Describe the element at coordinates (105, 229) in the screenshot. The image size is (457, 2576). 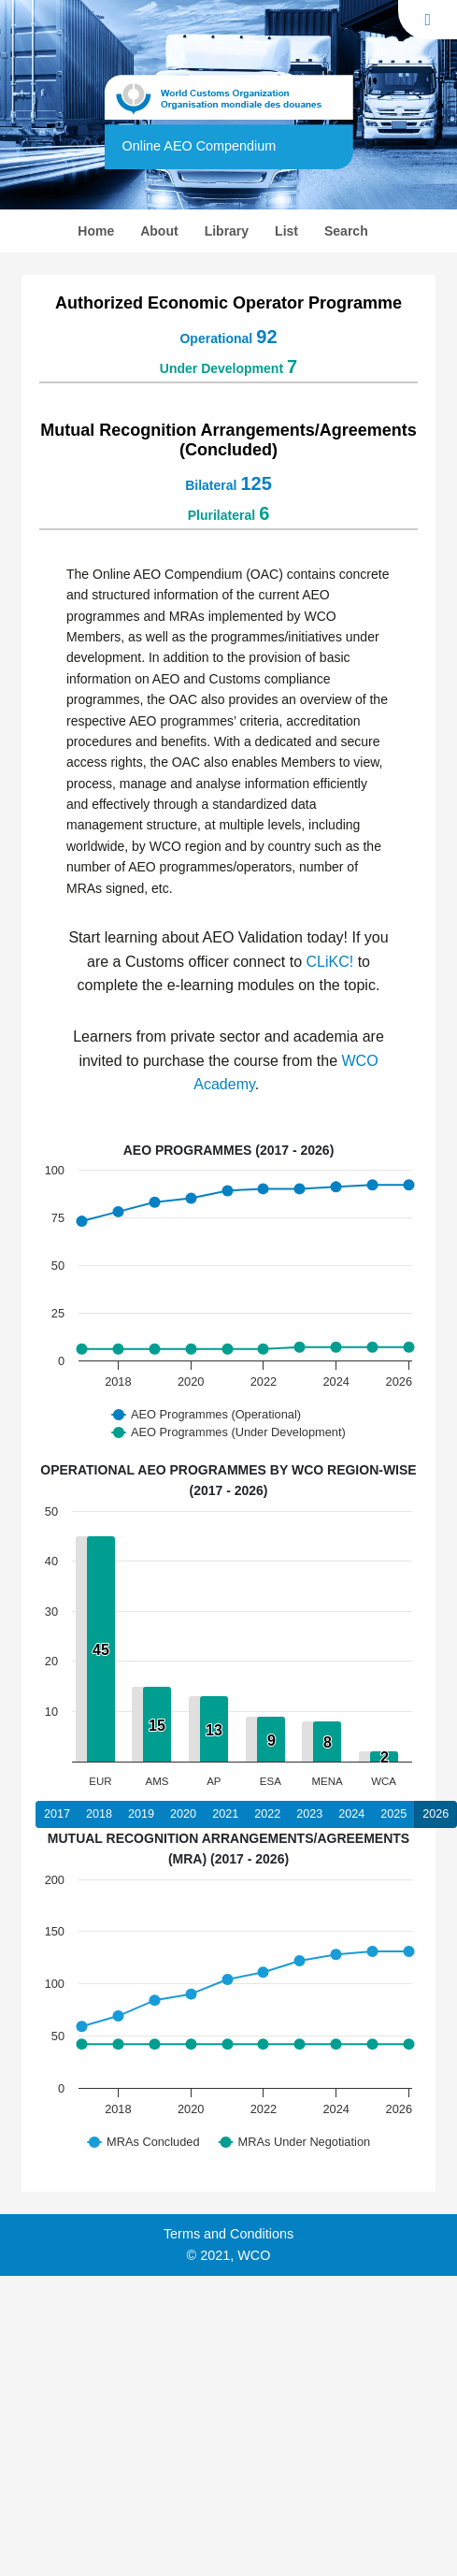
I see `Home` at that location.